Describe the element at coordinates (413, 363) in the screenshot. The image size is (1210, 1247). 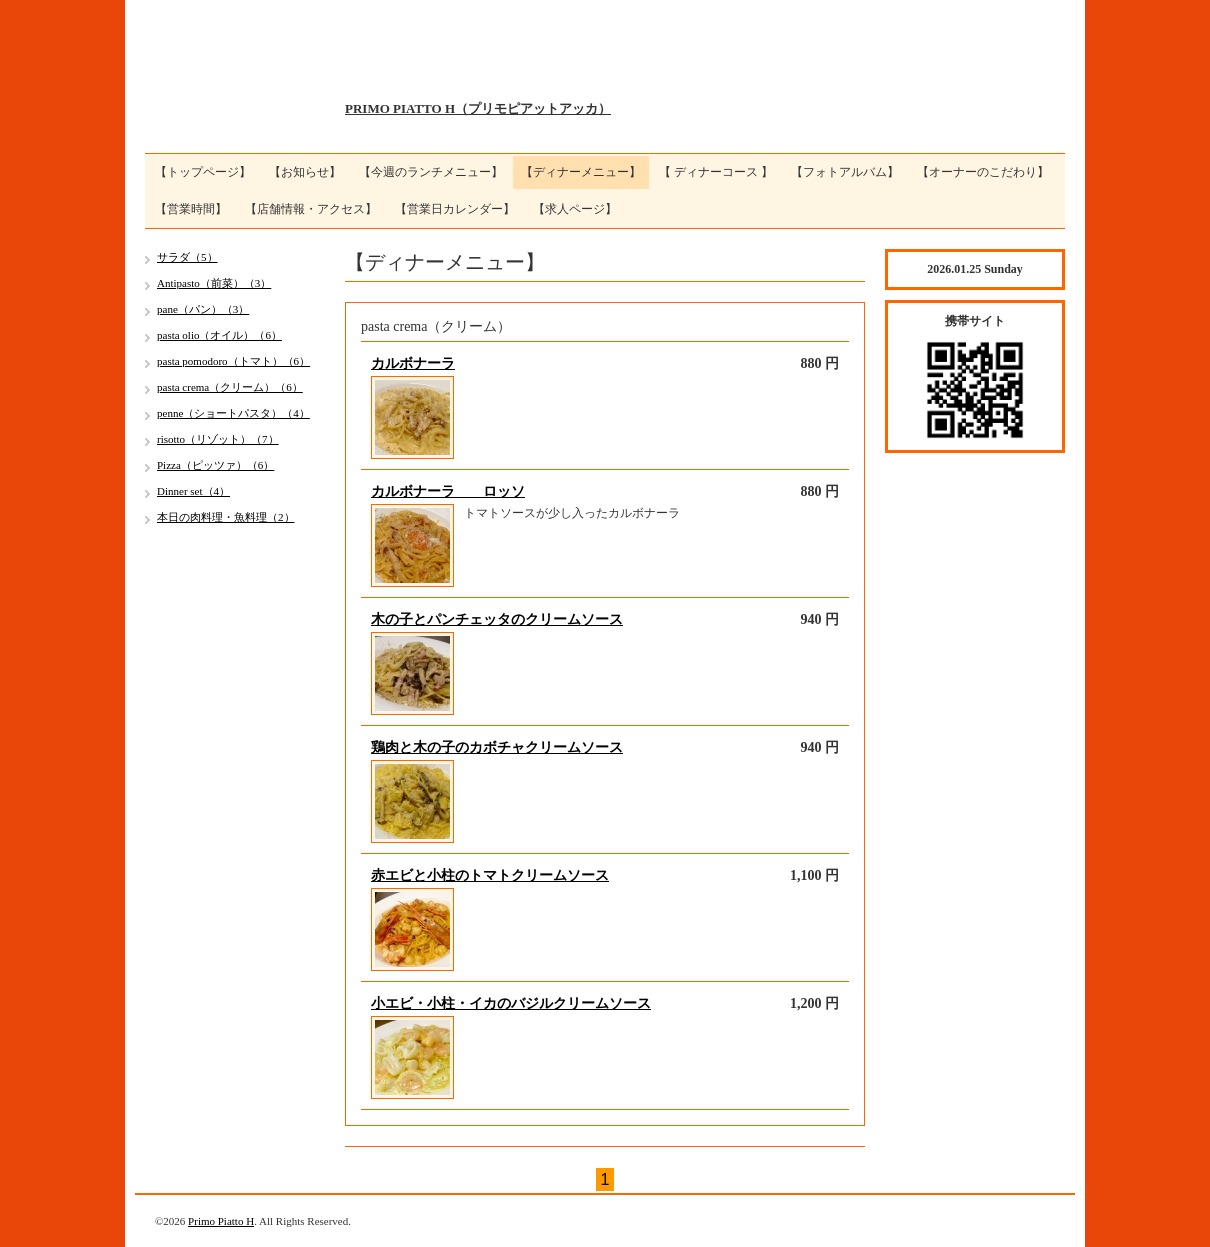
I see `カルボナーラ` at that location.